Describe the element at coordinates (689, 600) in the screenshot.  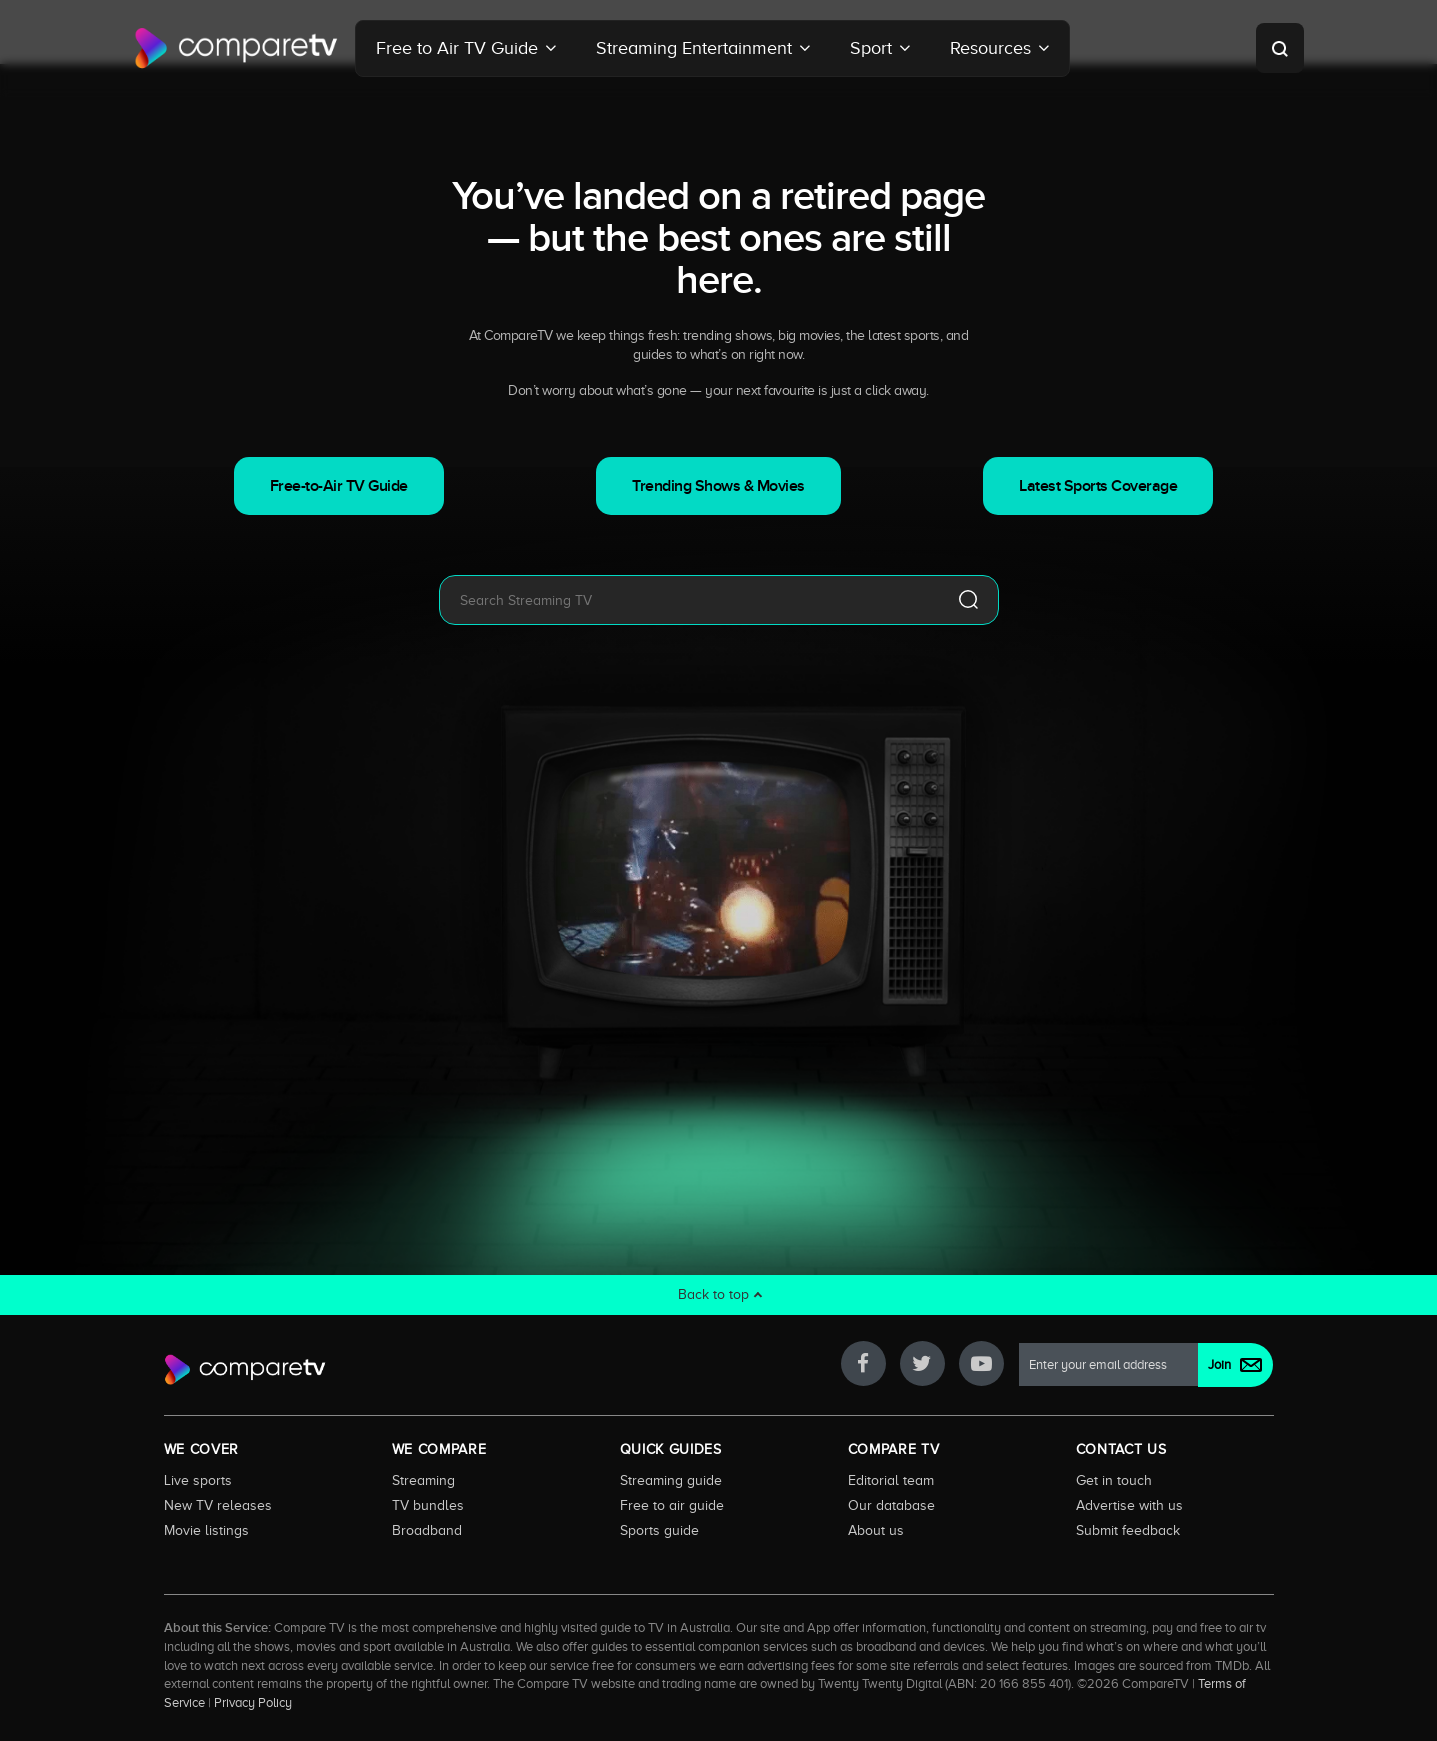
I see `[combobox]` at that location.